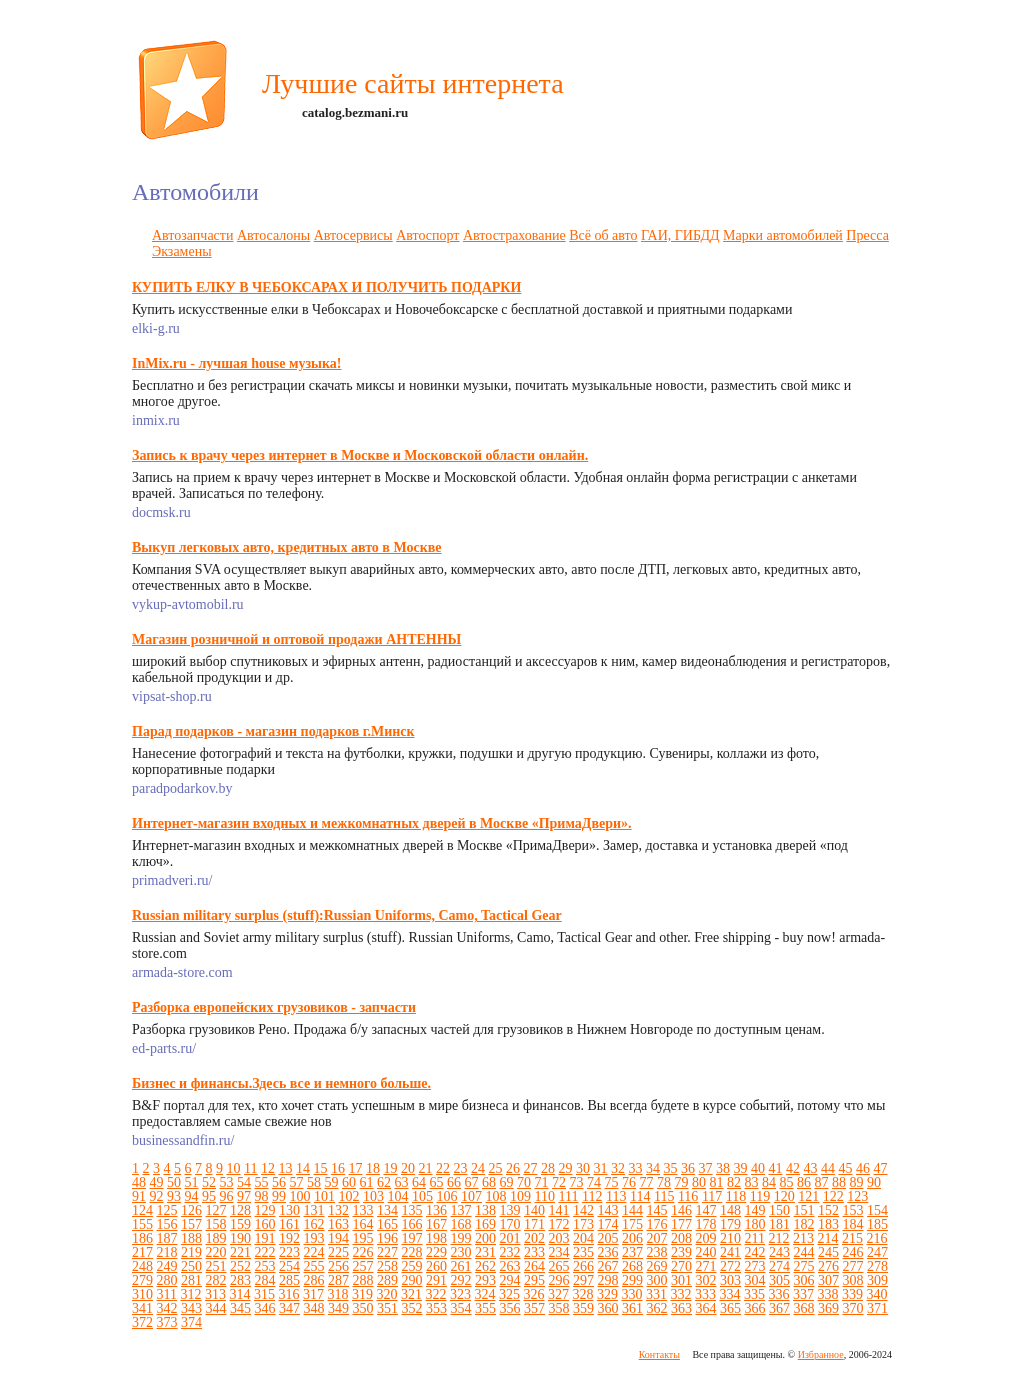  I want to click on 149, so click(755, 1210).